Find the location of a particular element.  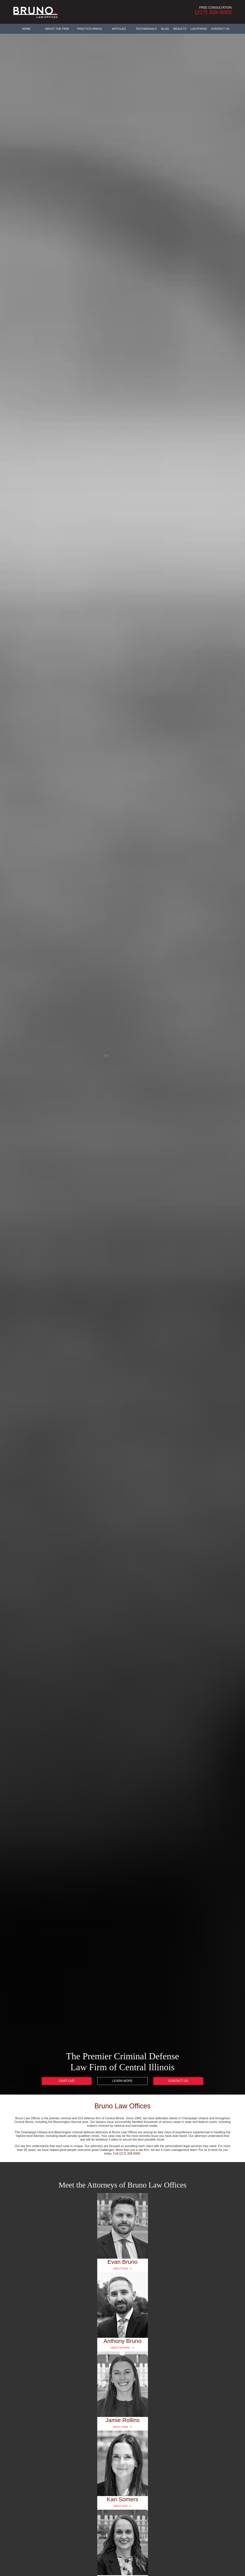

Locations is located at coordinates (198, 28).